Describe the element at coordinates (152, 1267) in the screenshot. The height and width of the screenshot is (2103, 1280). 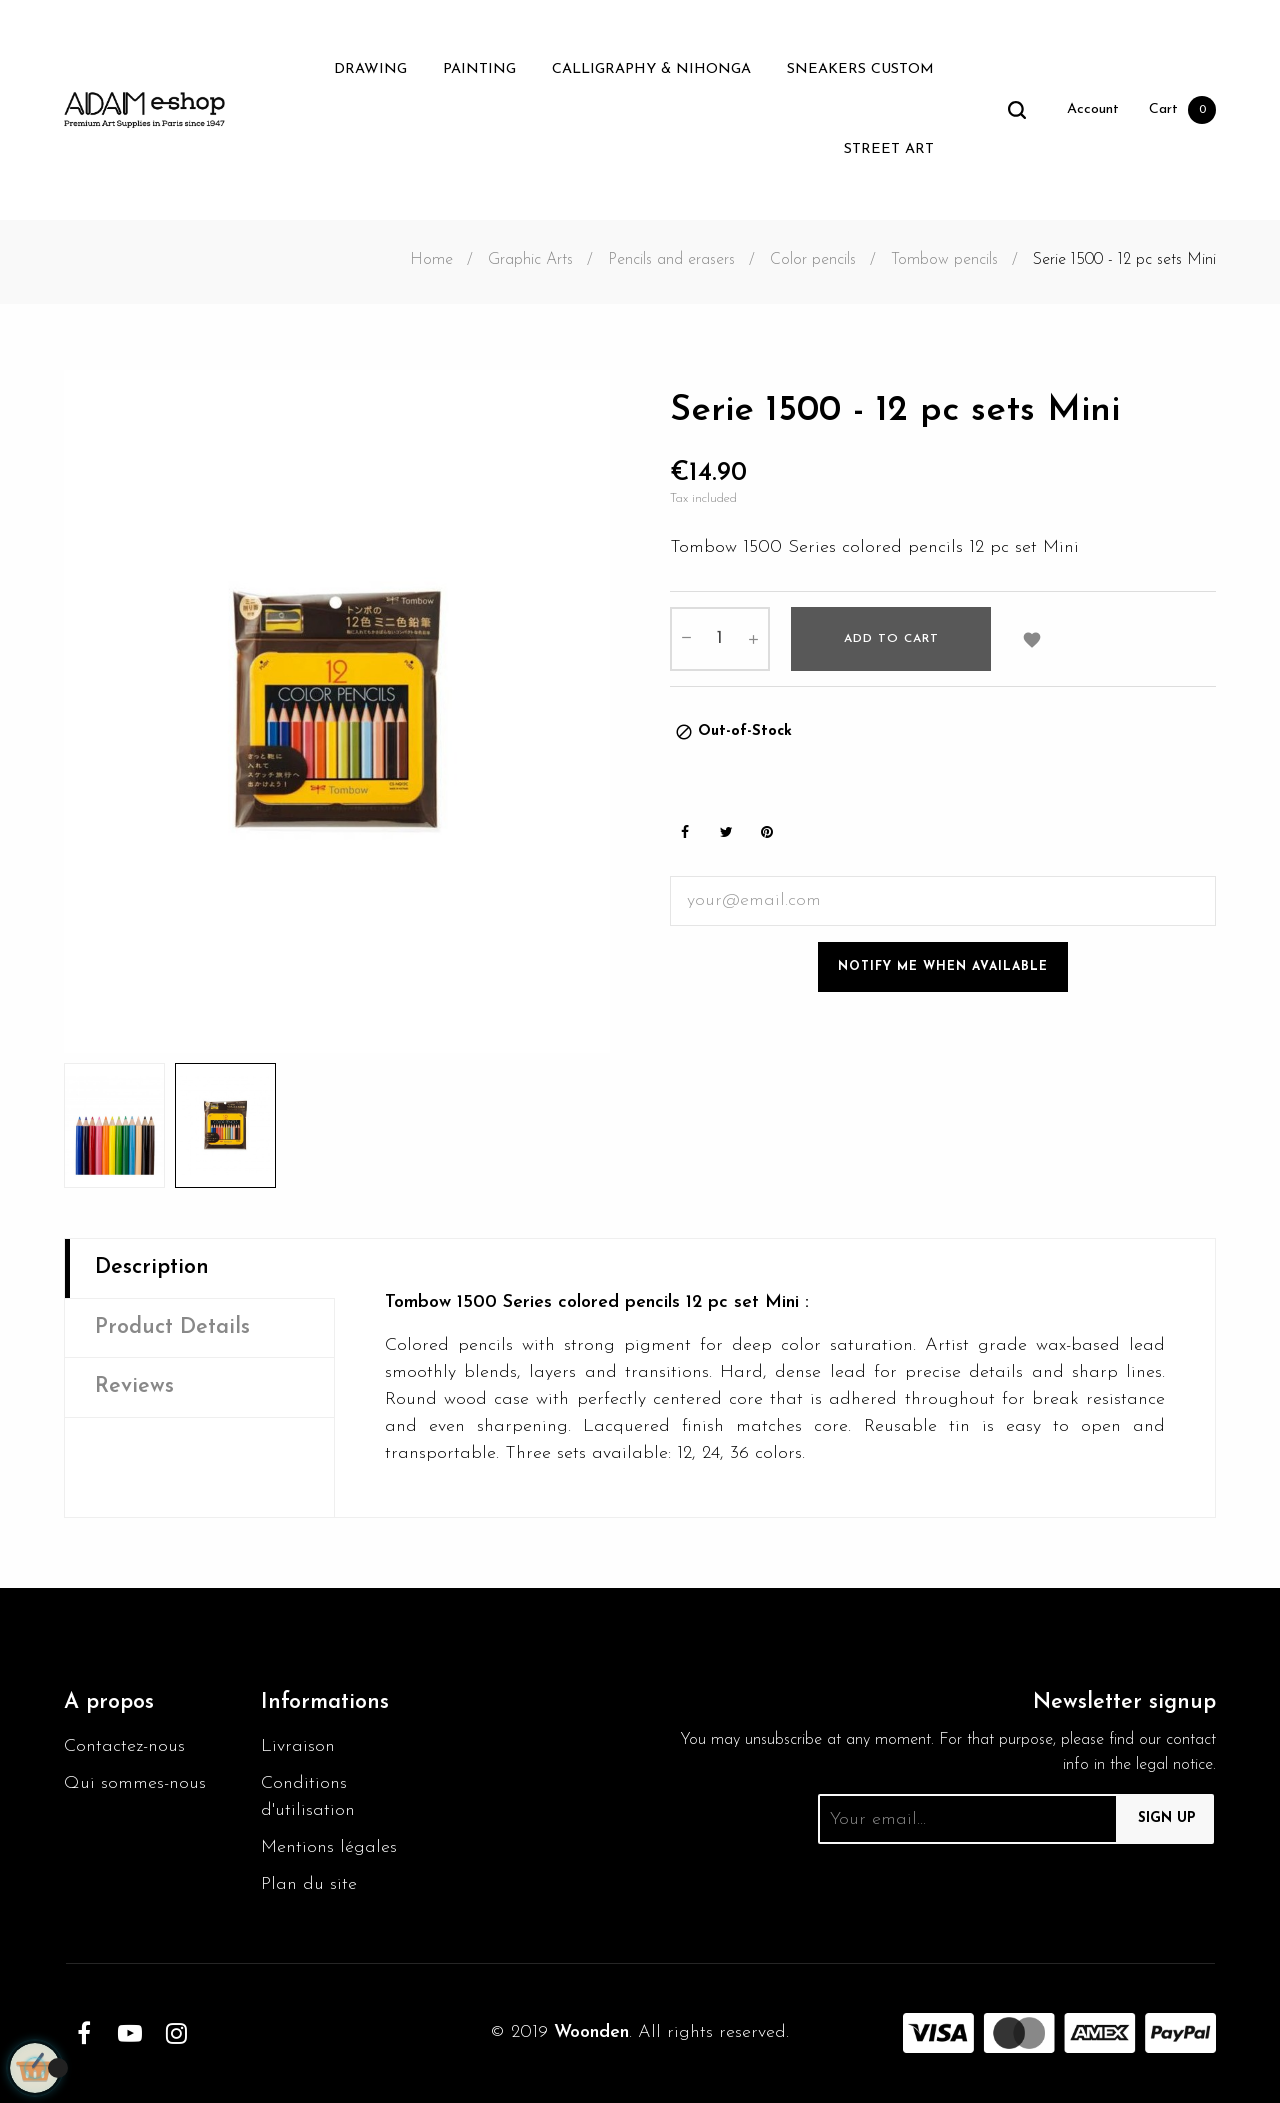
I see `Description [tab]` at that location.